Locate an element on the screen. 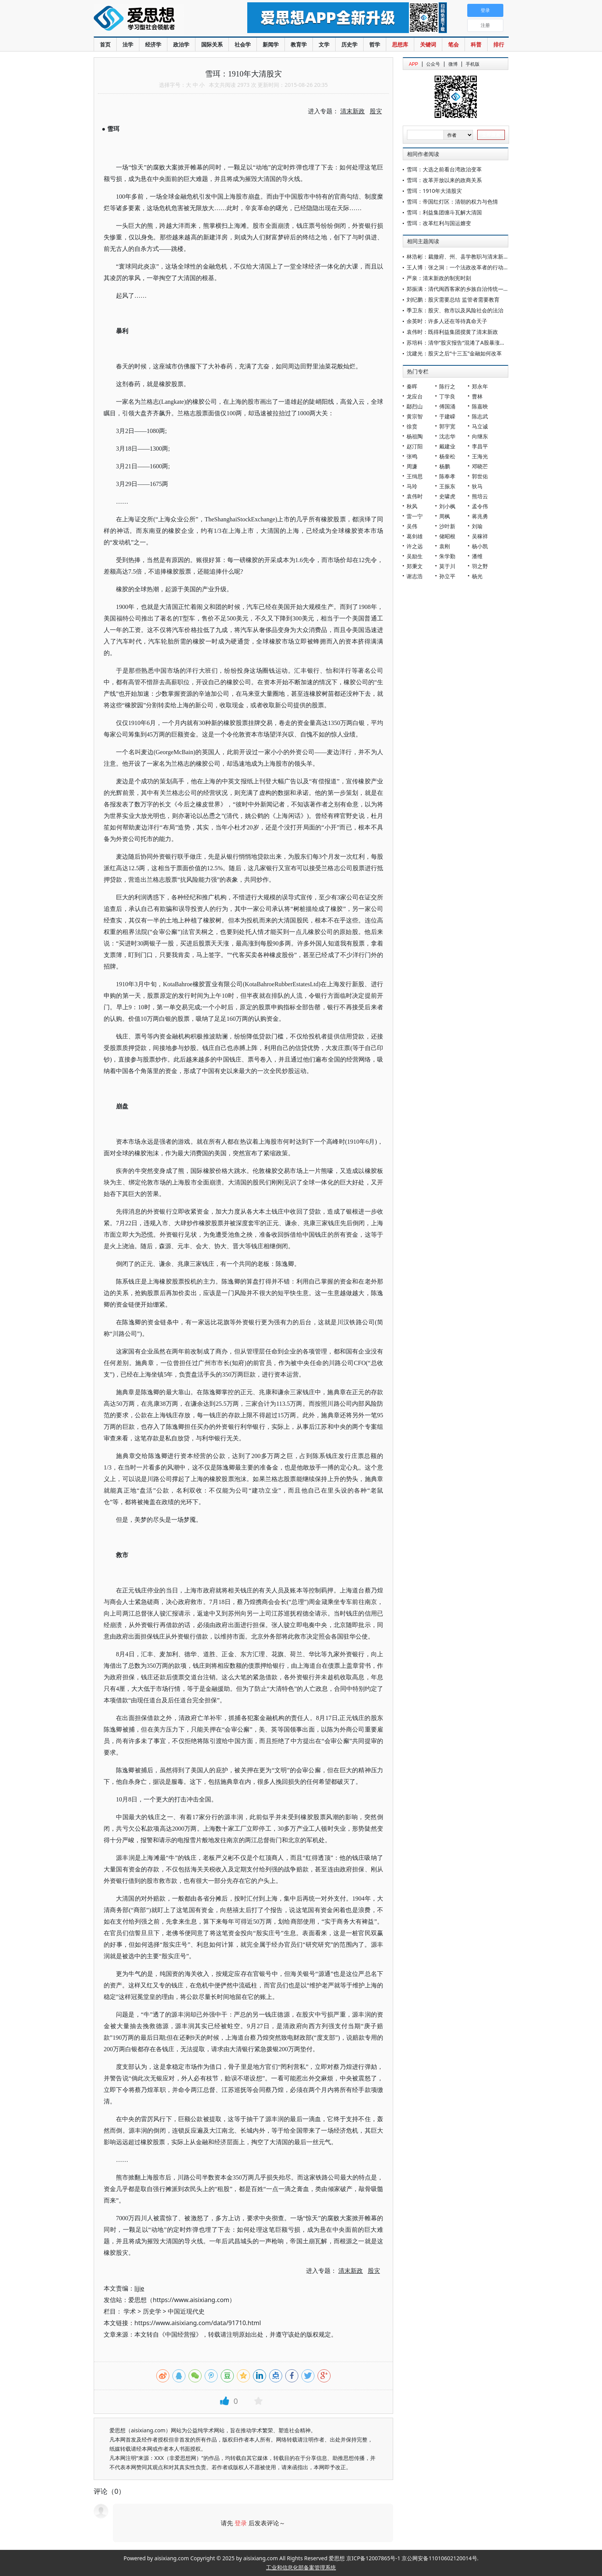 This screenshot has width=602, height=2576. 雪珥：改革红利与国运嬗变 is located at coordinates (444, 223).